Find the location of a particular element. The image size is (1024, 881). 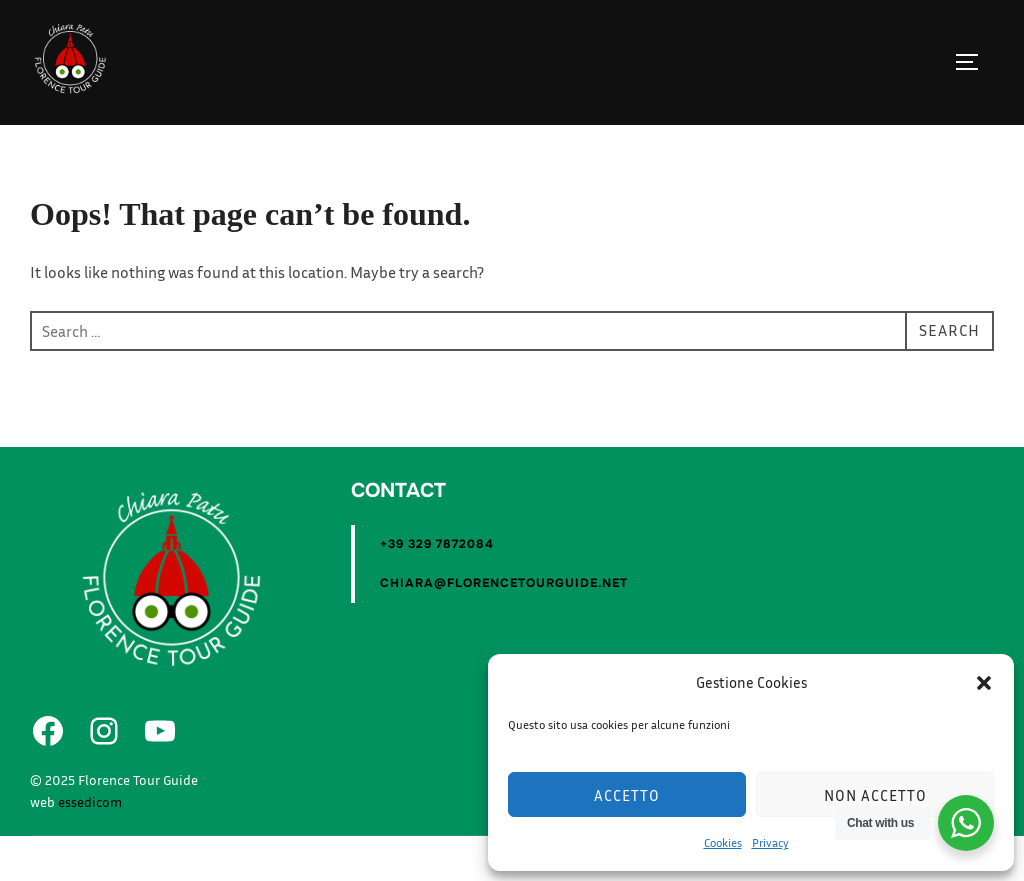

Non accetto is located at coordinates (875, 795).